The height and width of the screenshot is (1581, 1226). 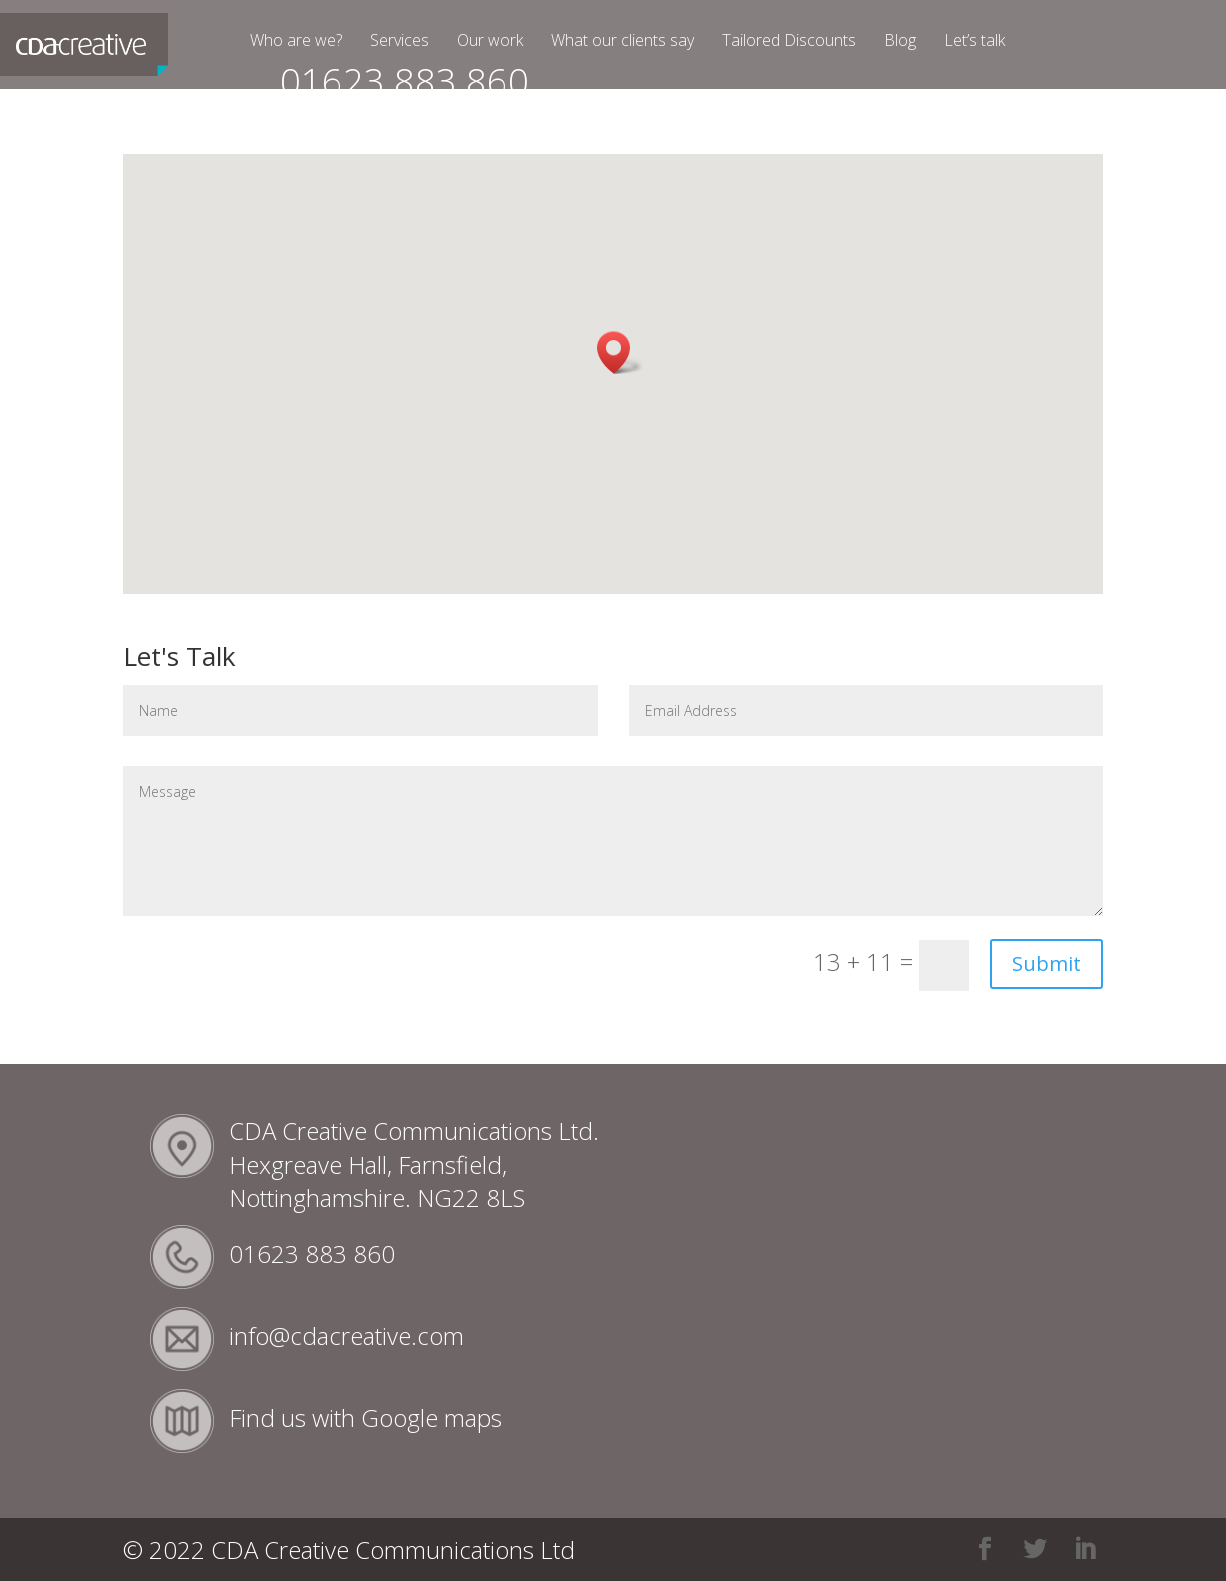 I want to click on What our clients say, so click(x=622, y=42).